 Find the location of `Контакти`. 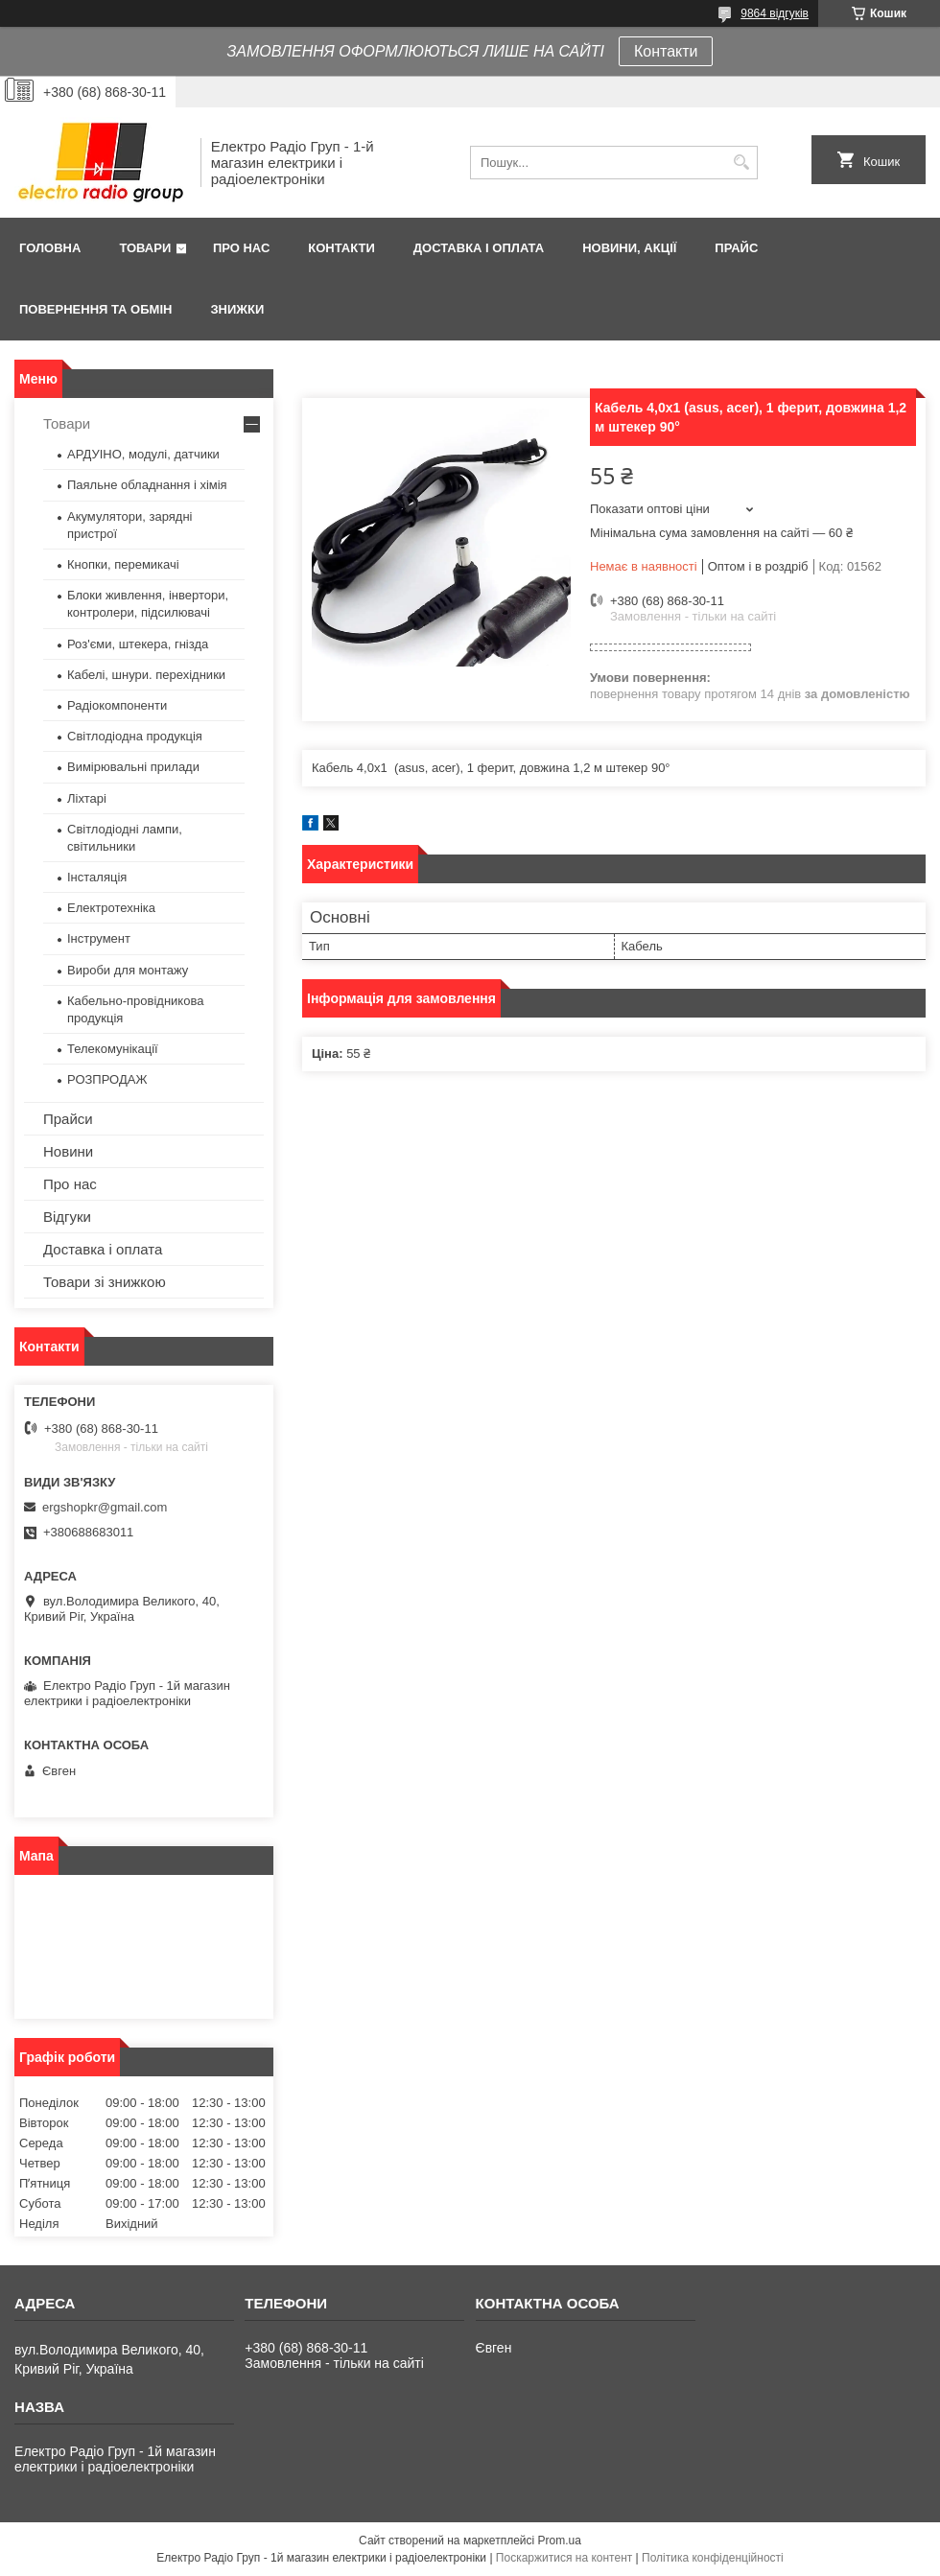

Контакти is located at coordinates (666, 51).